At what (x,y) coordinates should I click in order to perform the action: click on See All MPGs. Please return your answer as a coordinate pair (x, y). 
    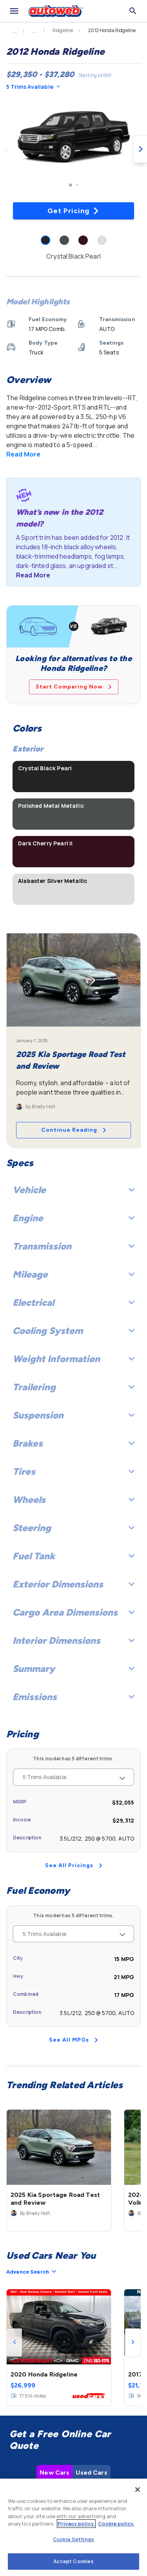
    Looking at the image, I should click on (73, 2040).